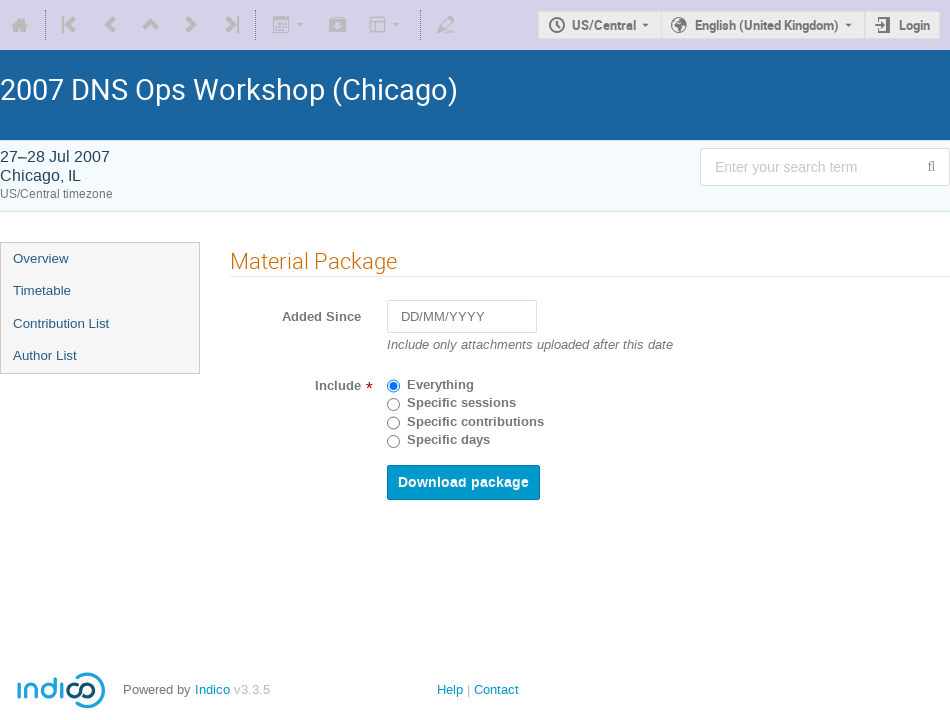  Describe the element at coordinates (914, 25) in the screenshot. I see `Login` at that location.